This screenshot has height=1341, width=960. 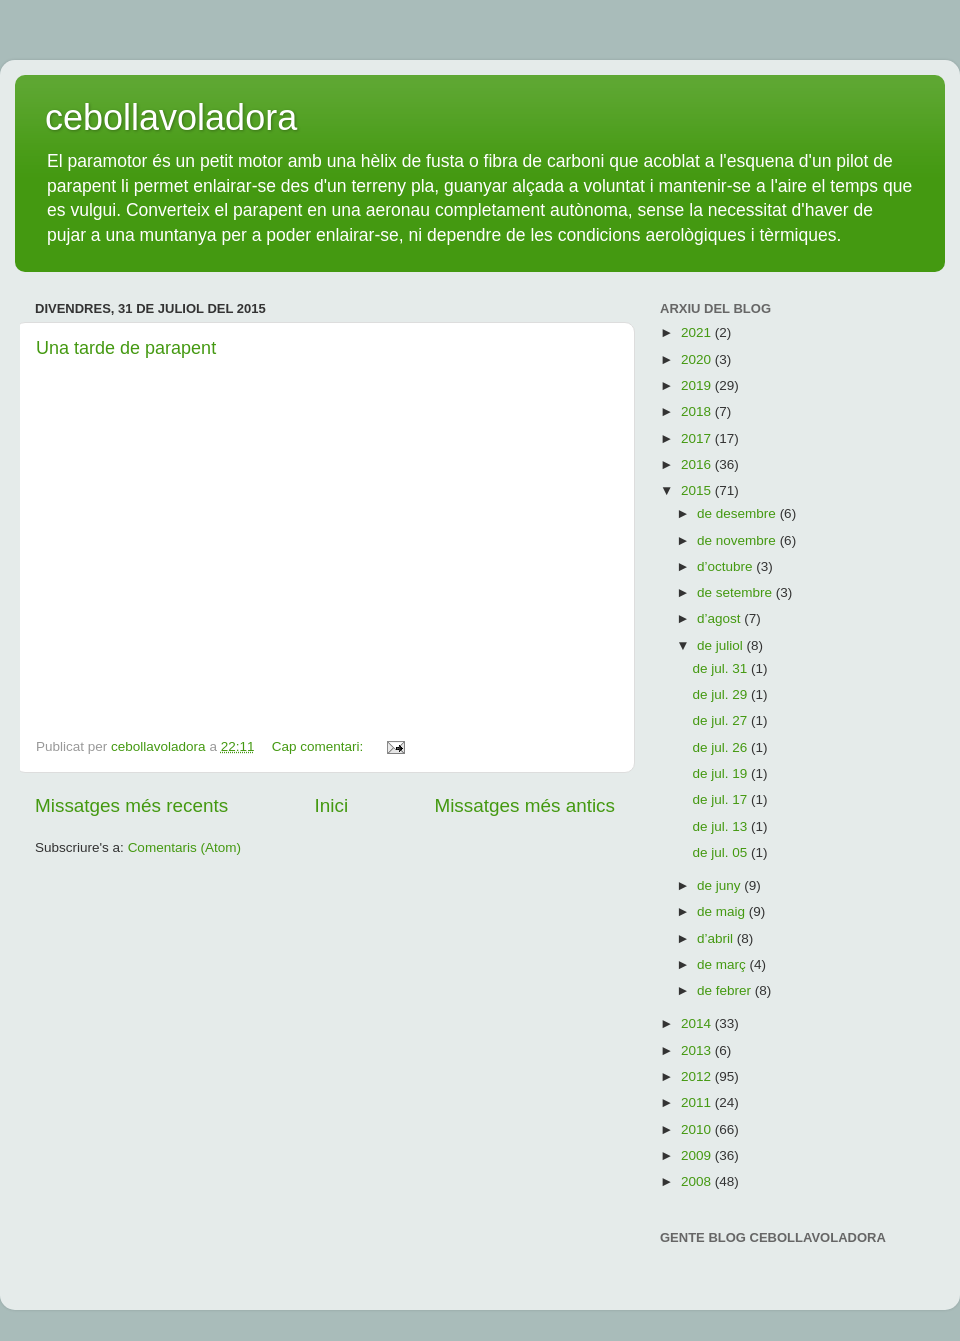 What do you see at coordinates (720, 885) in the screenshot?
I see `de juny` at bounding box center [720, 885].